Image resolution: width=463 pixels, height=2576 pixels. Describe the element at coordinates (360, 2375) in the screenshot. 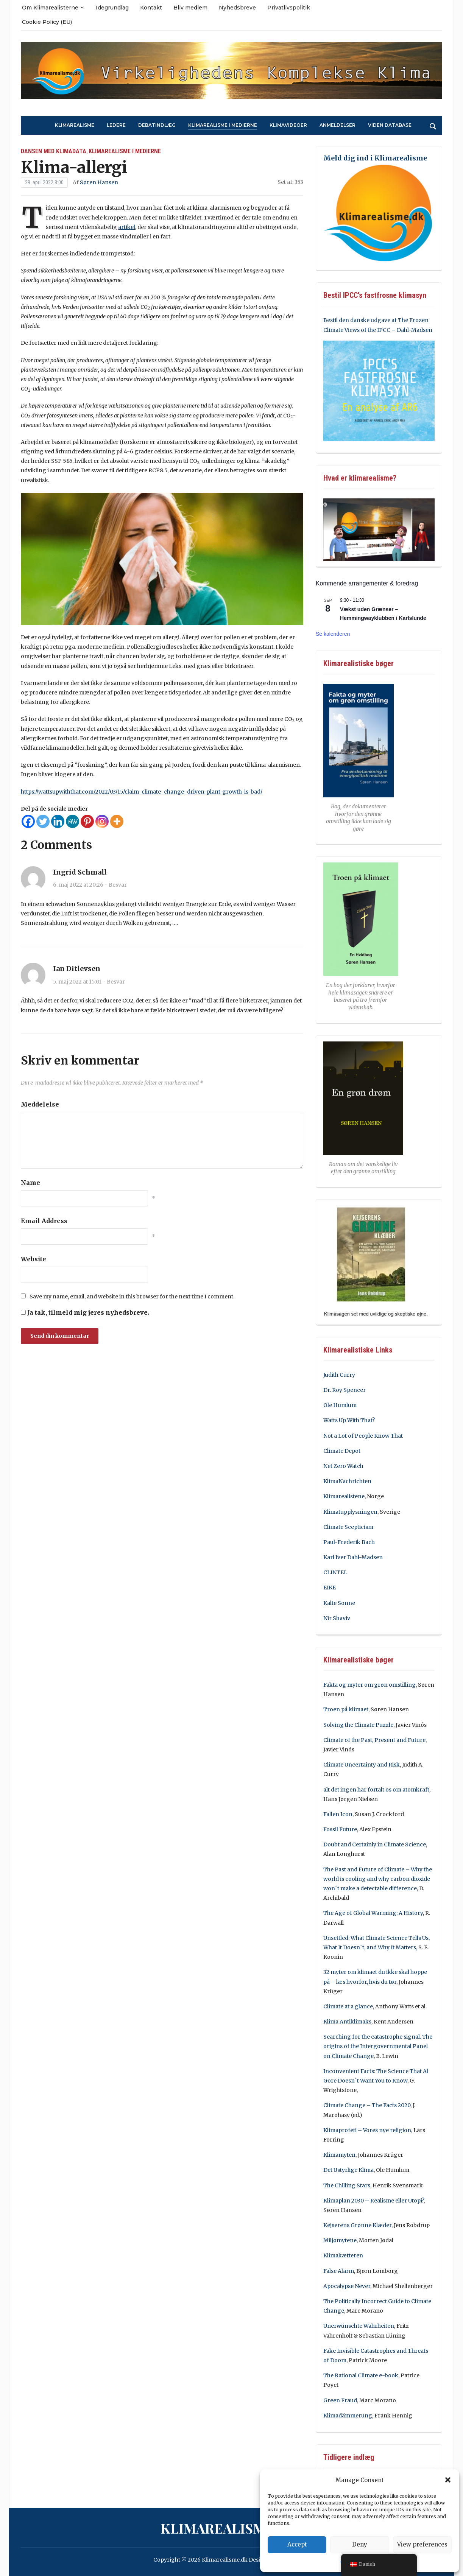

I see `The Rational Climate e-book` at that location.